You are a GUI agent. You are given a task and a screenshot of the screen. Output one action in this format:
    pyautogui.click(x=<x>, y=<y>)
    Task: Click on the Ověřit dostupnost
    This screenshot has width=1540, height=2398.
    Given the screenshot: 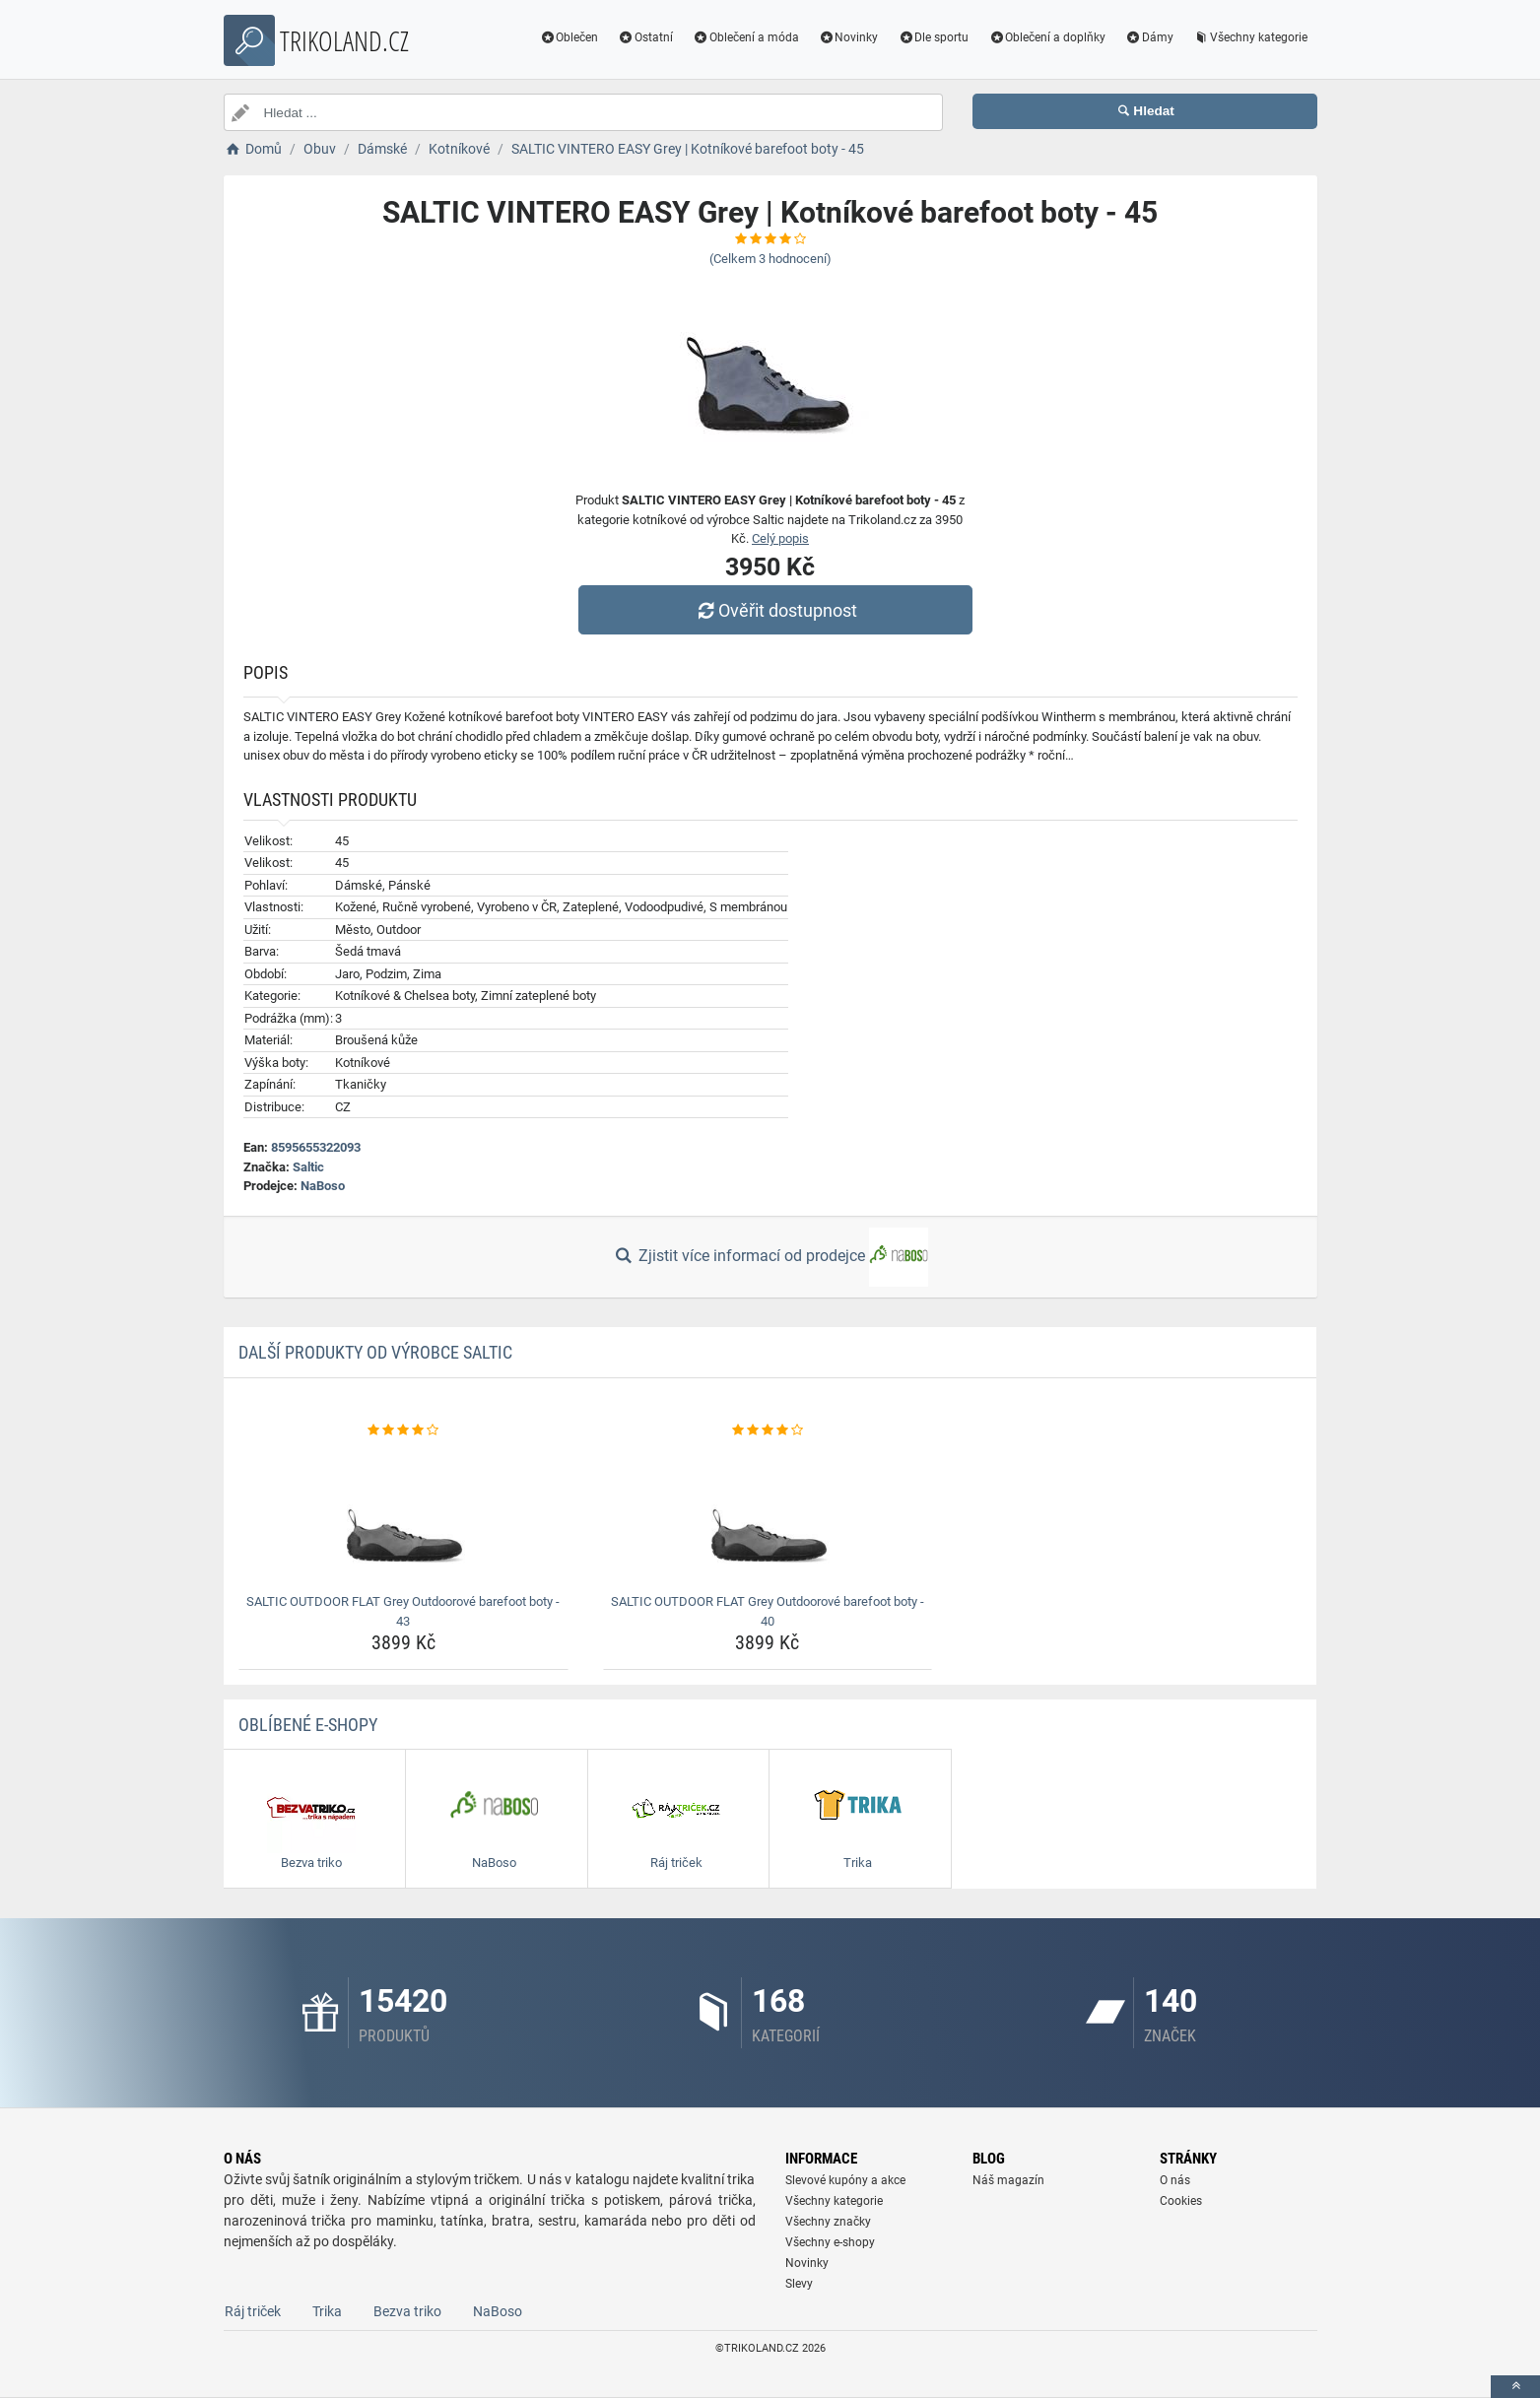 What is the action you would take?
    pyautogui.click(x=774, y=610)
    